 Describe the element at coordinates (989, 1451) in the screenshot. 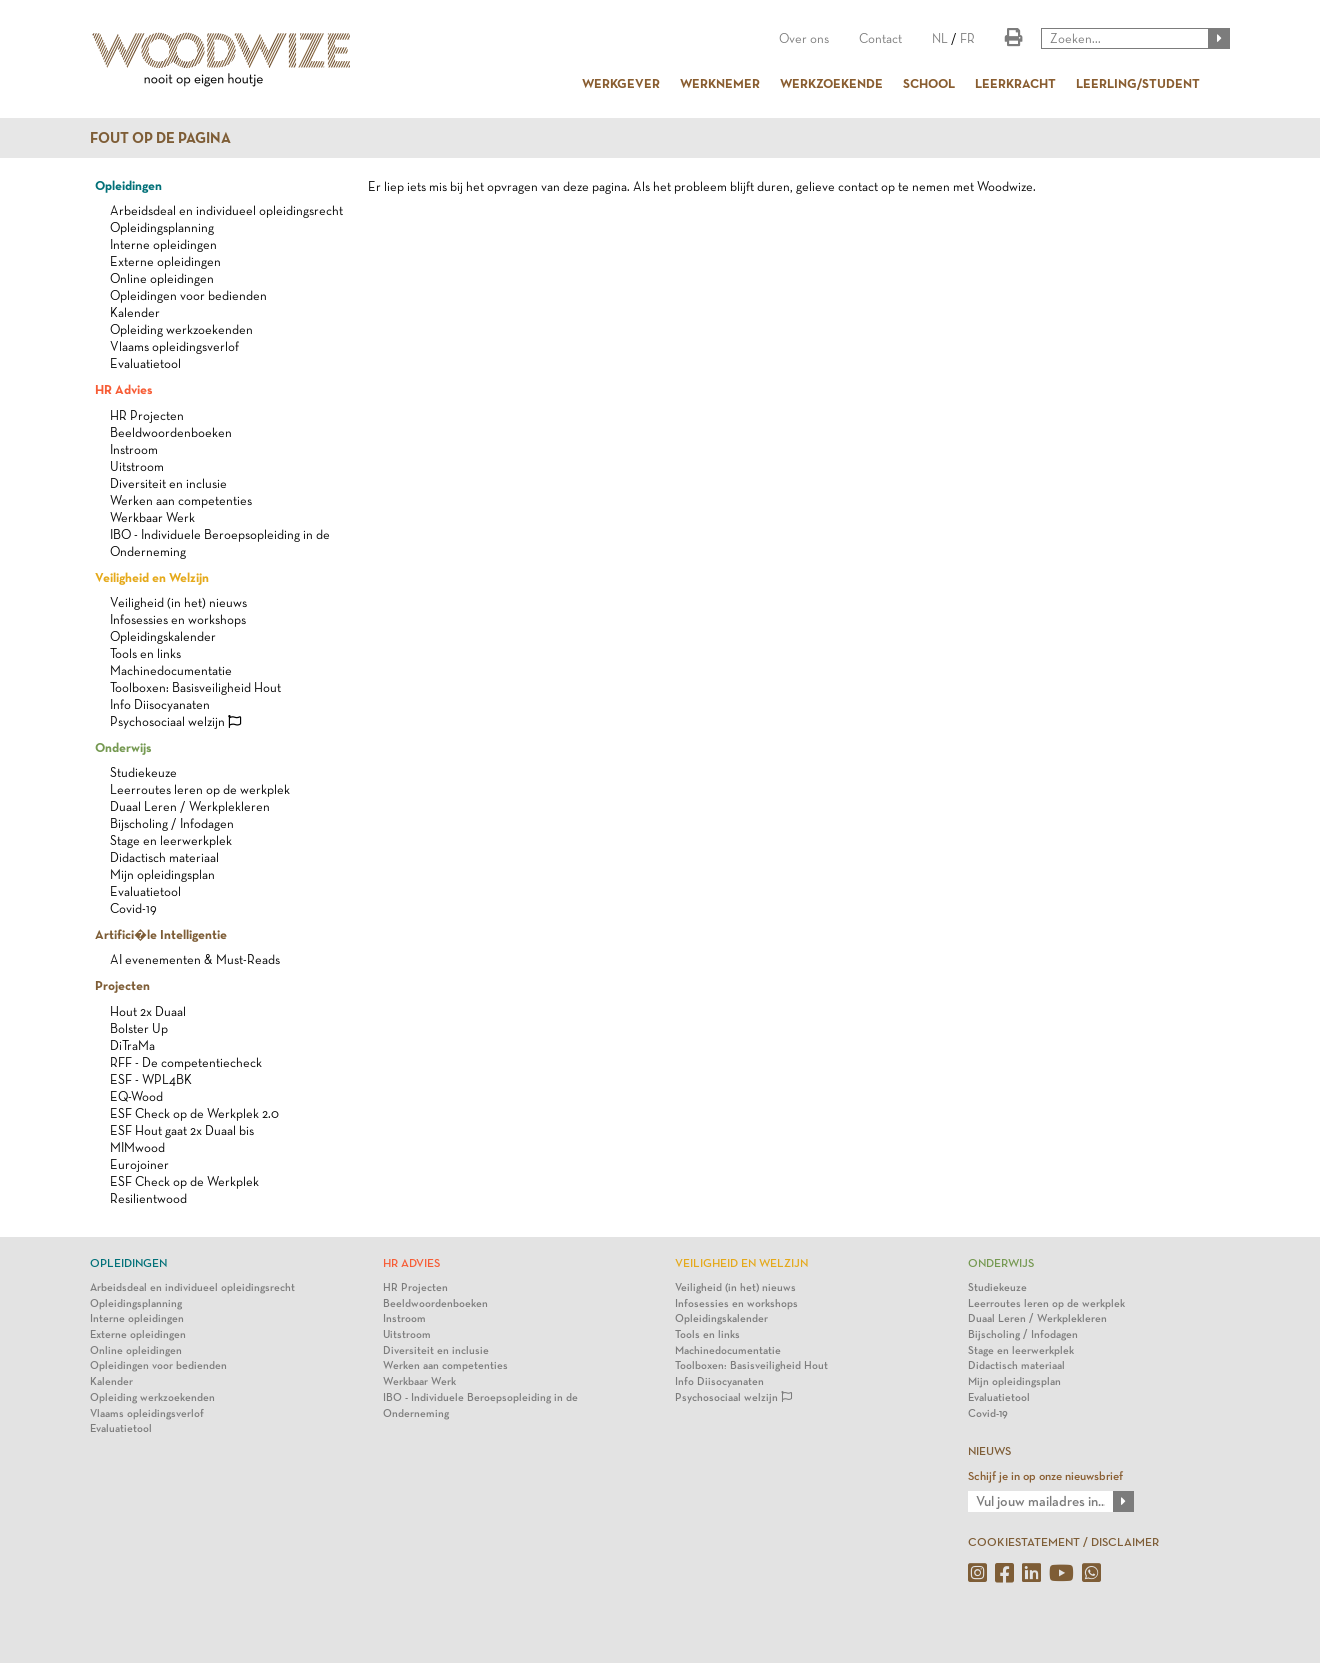

I see `NIEUWS` at that location.